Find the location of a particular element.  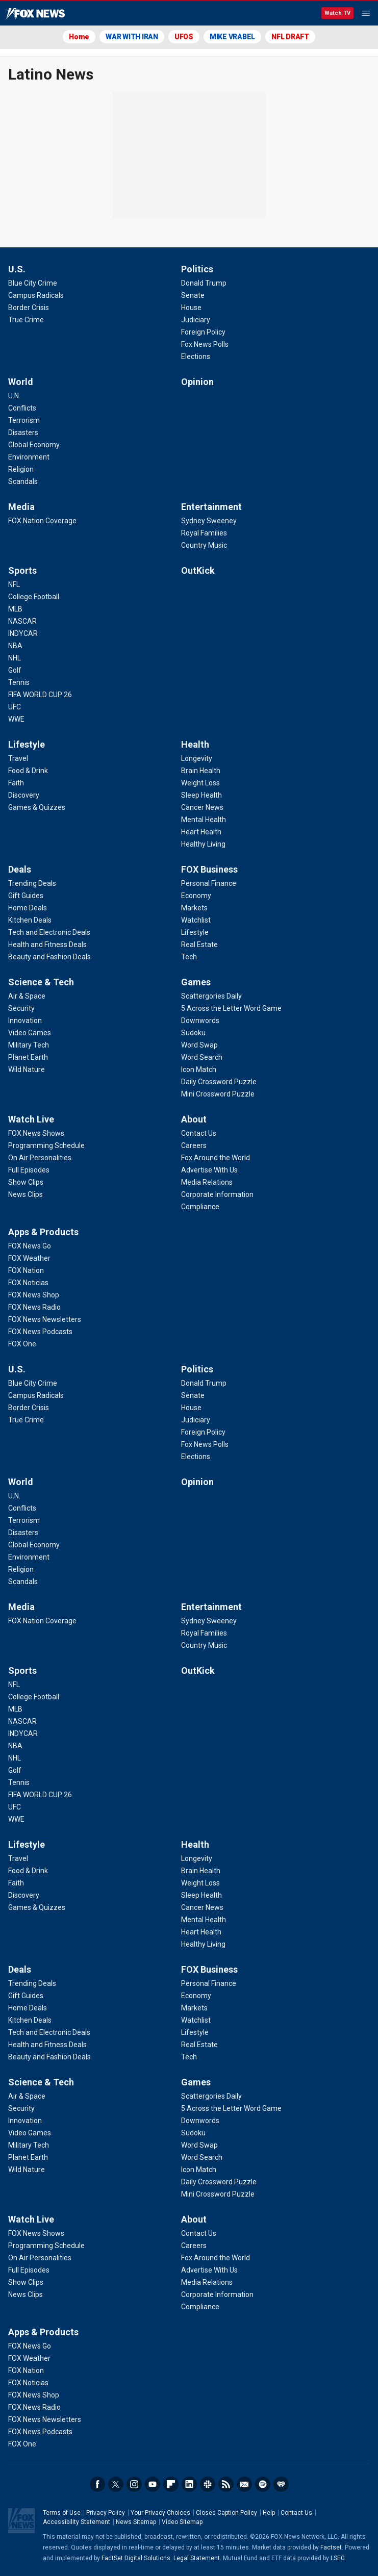

Video Sitemap is located at coordinates (182, 2522).